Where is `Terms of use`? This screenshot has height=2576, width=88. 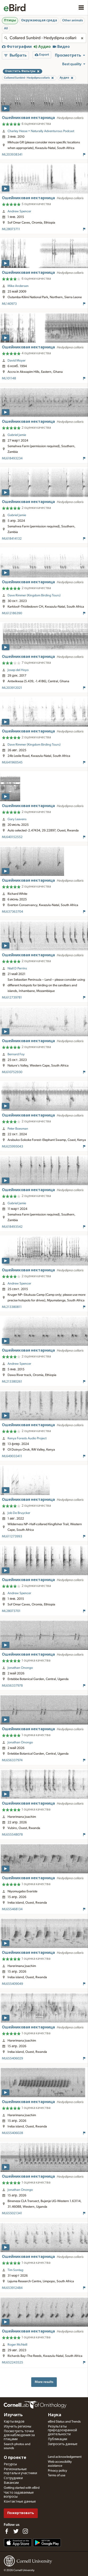
Terms of use is located at coordinates (56, 2475).